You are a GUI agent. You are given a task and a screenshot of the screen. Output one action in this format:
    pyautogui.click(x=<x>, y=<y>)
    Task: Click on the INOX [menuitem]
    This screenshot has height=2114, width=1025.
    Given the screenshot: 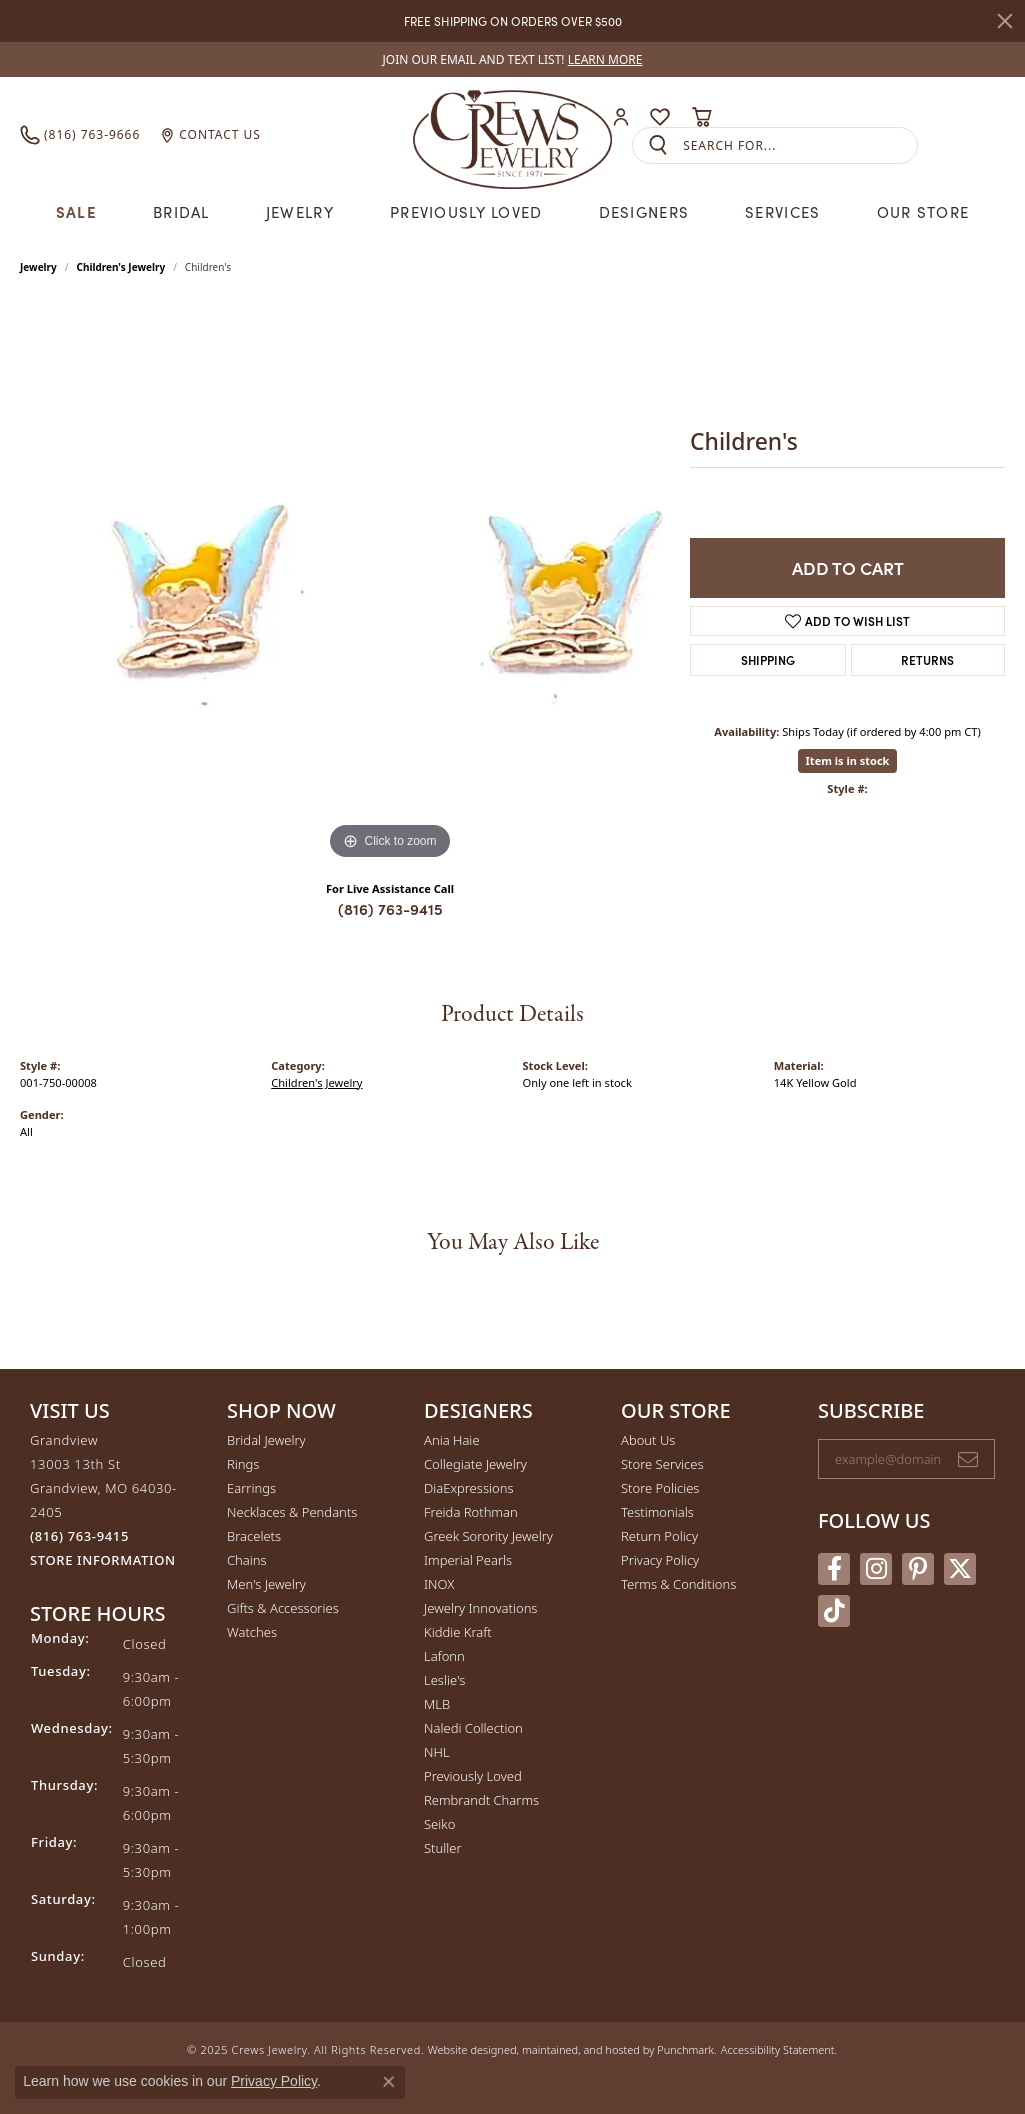 What is the action you would take?
    pyautogui.click(x=439, y=1584)
    